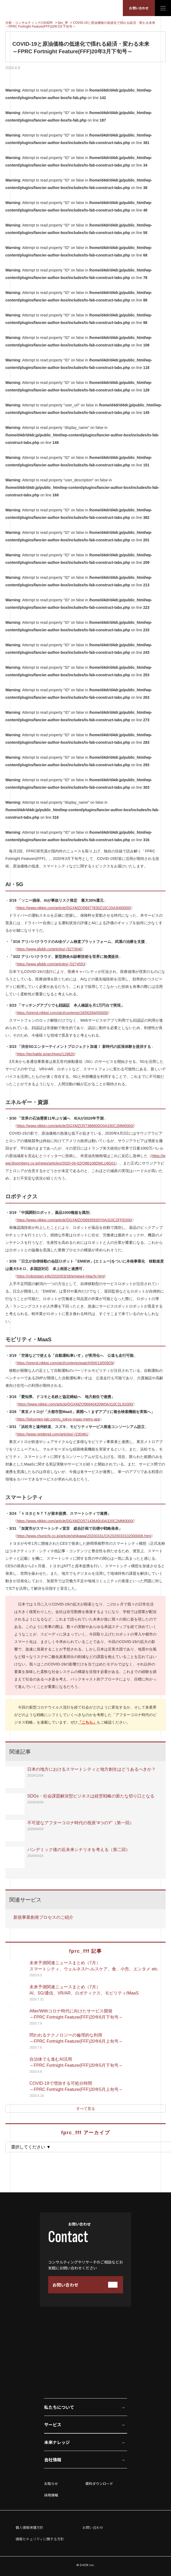 The height and width of the screenshot is (2576, 171). Describe the element at coordinates (74, 1220) in the screenshot. I see `https://www.nikkei.com/article/DGXMZO56935930Y0A310C2FFE000/` at that location.